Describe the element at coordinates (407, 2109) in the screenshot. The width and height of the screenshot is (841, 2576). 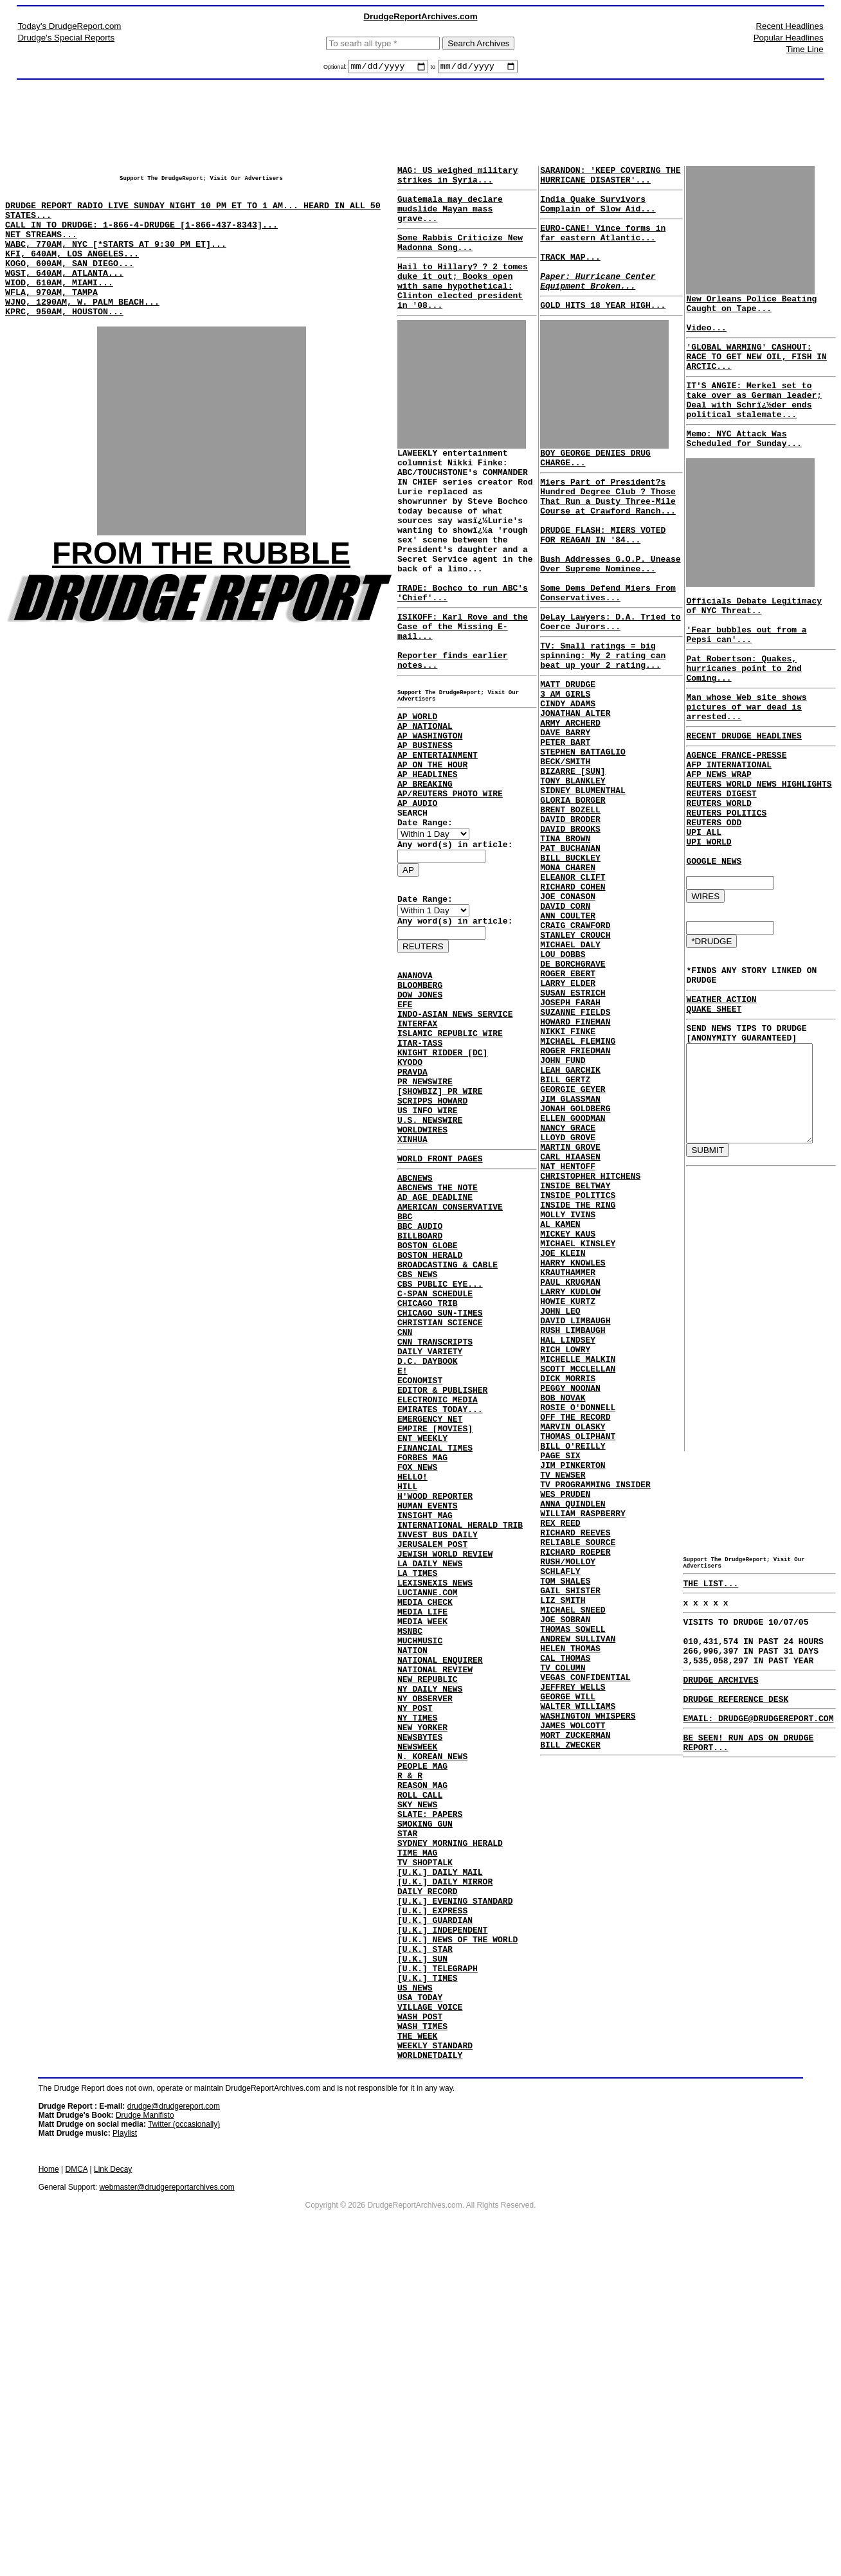
I see `STAR` at that location.